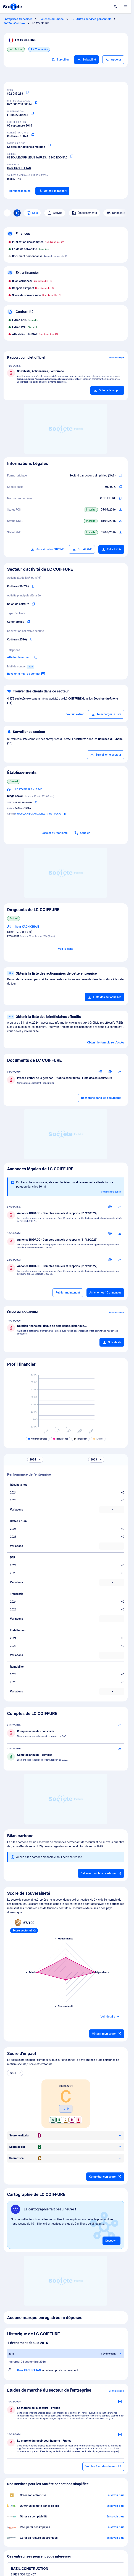 The image size is (134, 2576). I want to click on Mentions légales, so click(19, 191).